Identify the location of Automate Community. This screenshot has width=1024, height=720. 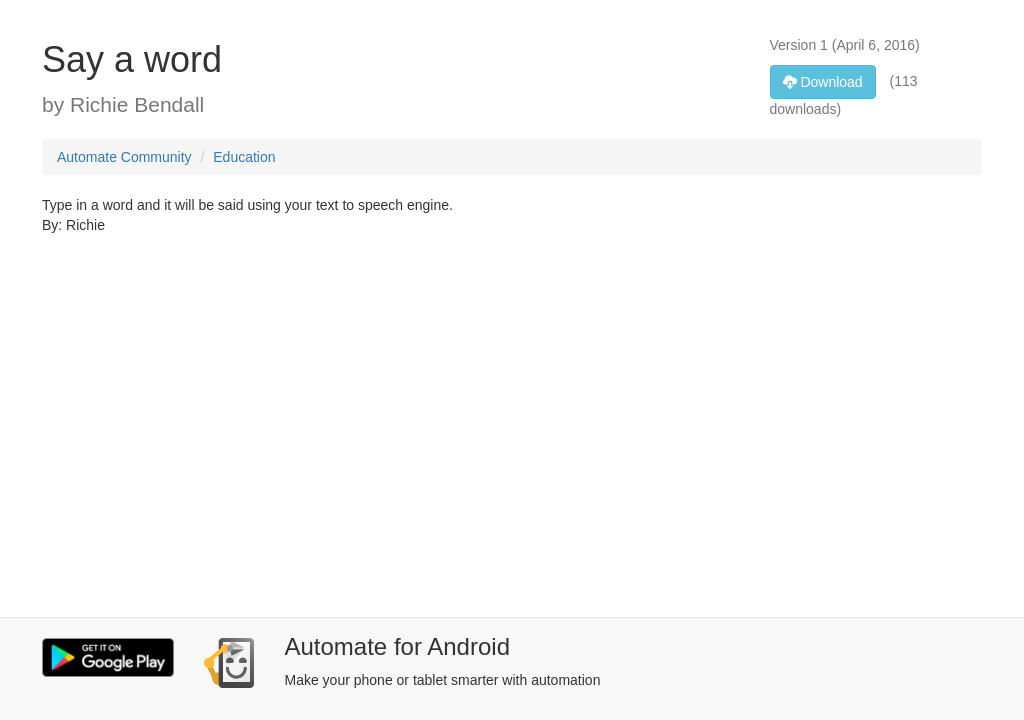
(124, 157).